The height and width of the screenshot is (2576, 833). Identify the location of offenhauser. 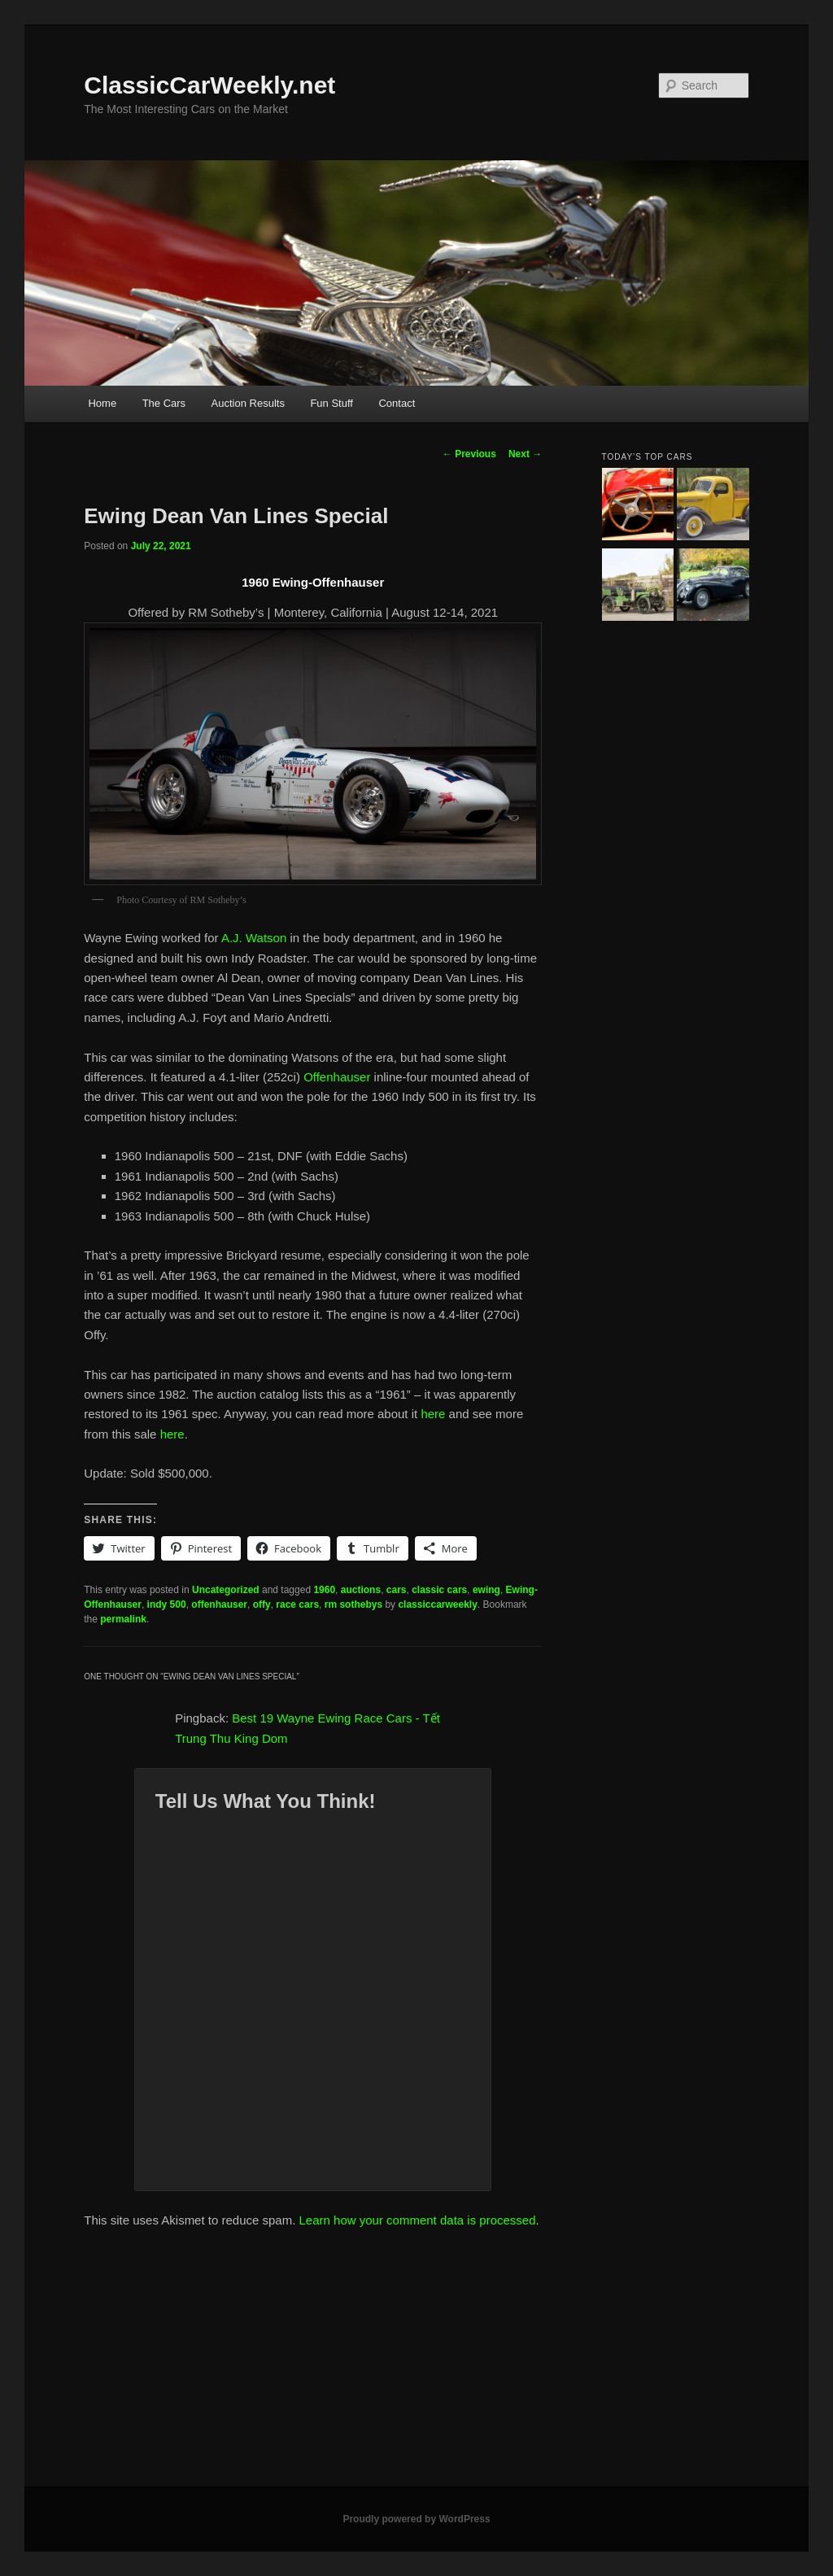
(219, 1604).